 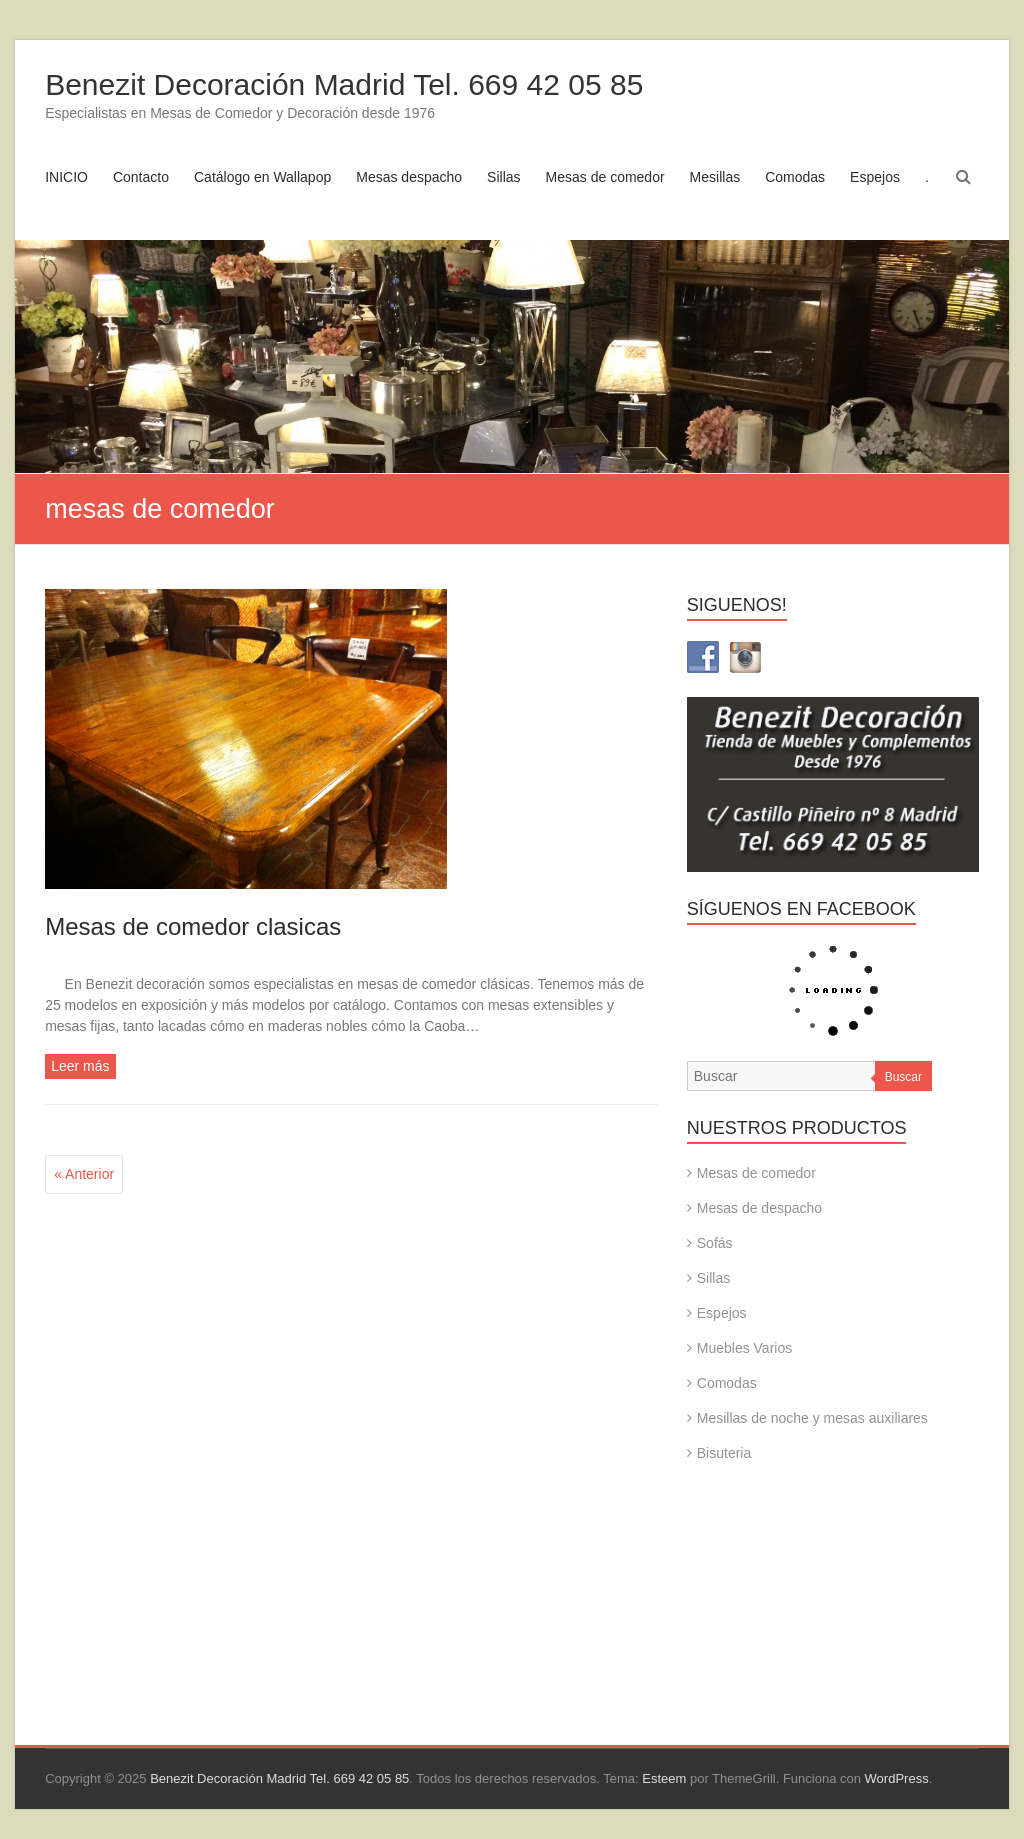 I want to click on Mesas despacho, so click(x=409, y=177).